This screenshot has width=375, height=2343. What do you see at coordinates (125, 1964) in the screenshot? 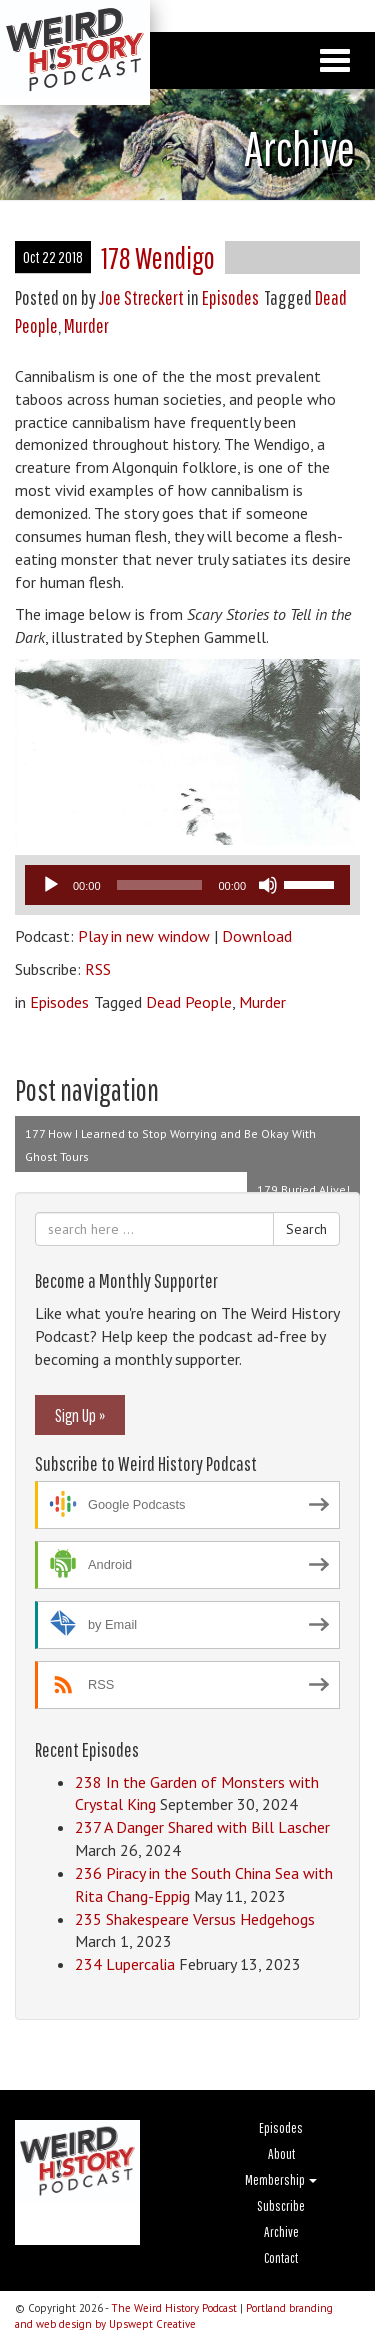
I see `234 Lupercalia` at bounding box center [125, 1964].